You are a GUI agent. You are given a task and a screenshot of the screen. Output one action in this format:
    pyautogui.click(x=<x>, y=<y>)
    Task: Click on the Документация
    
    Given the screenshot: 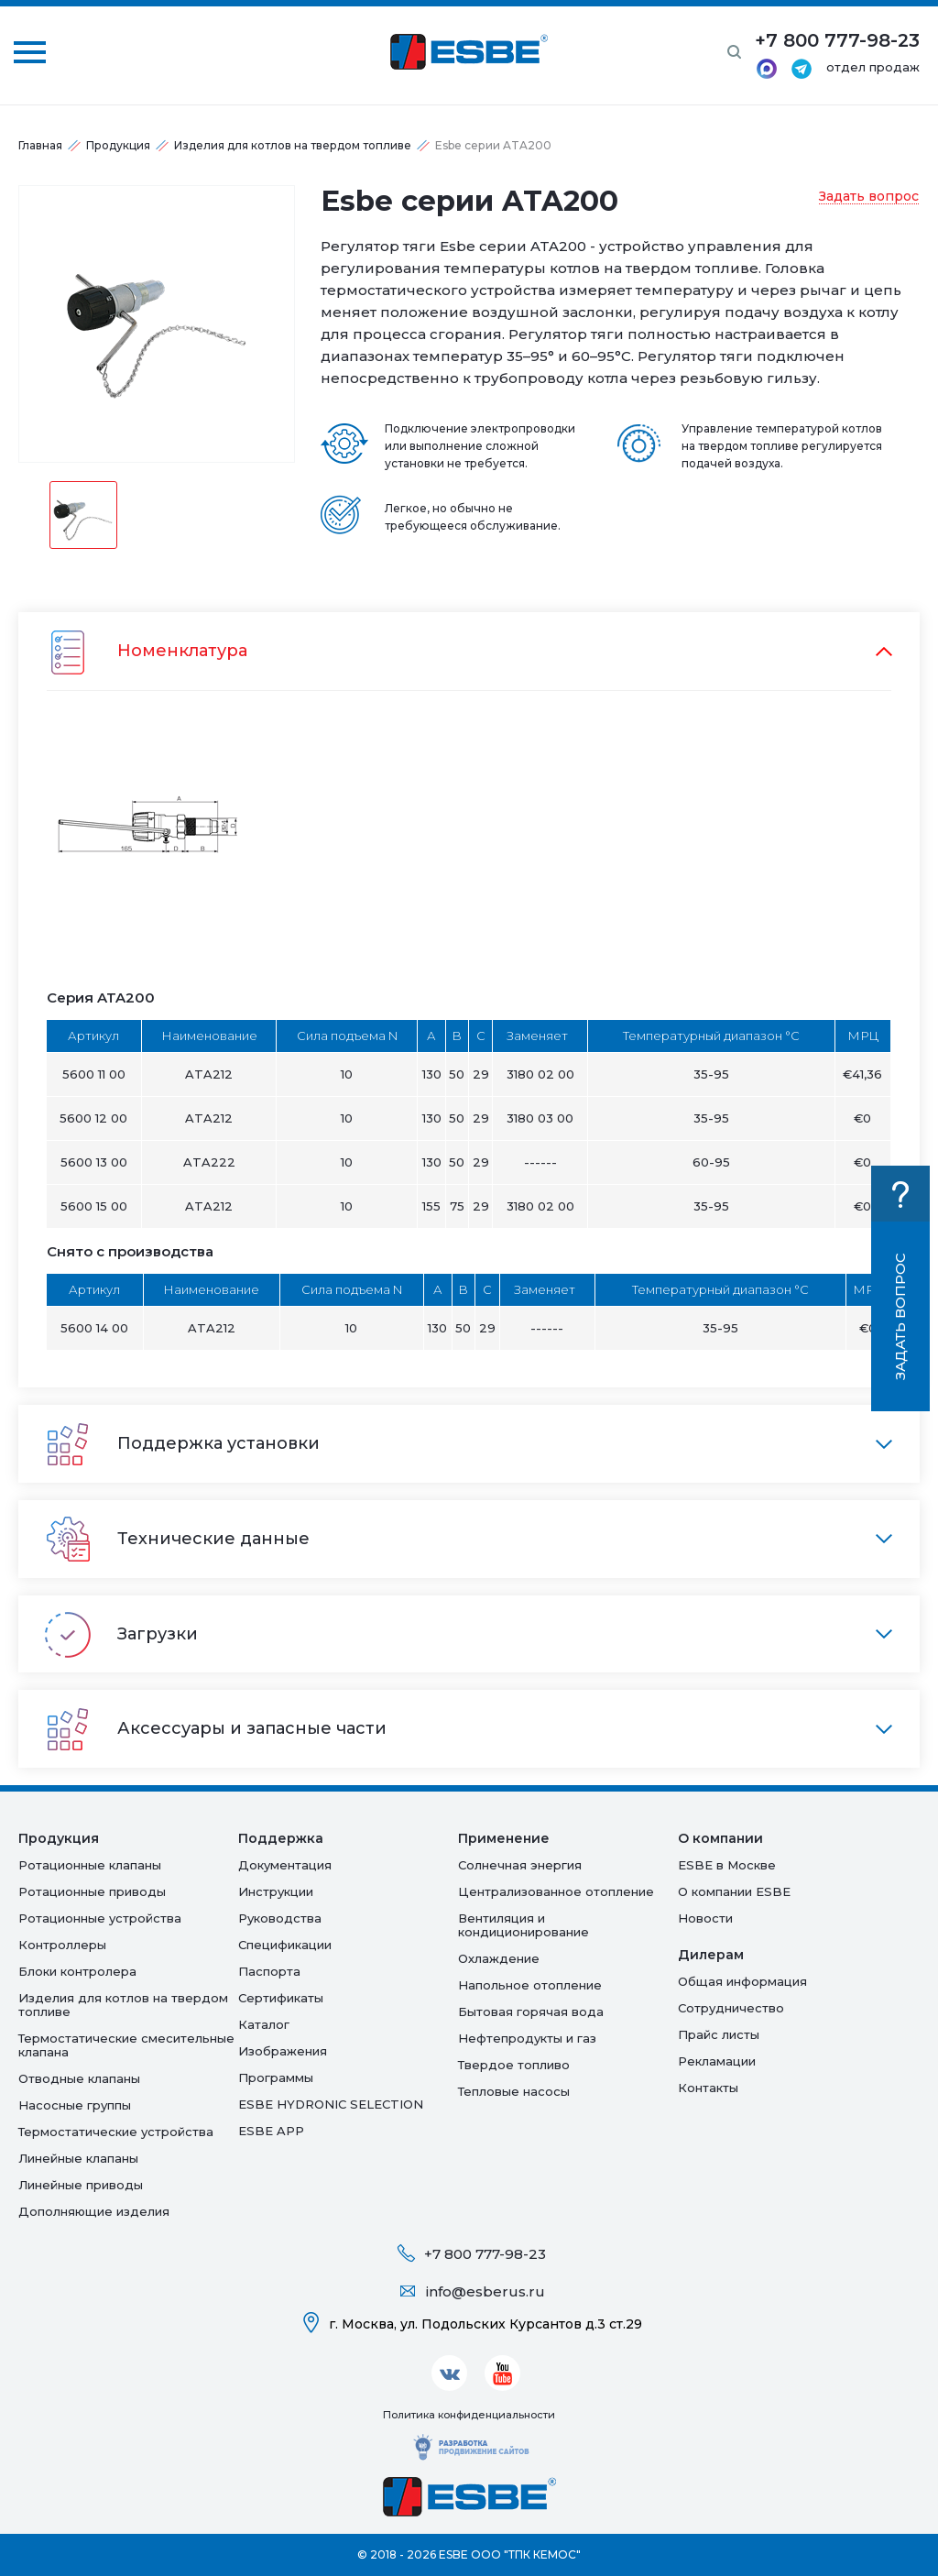 What is the action you would take?
    pyautogui.click(x=285, y=1865)
    